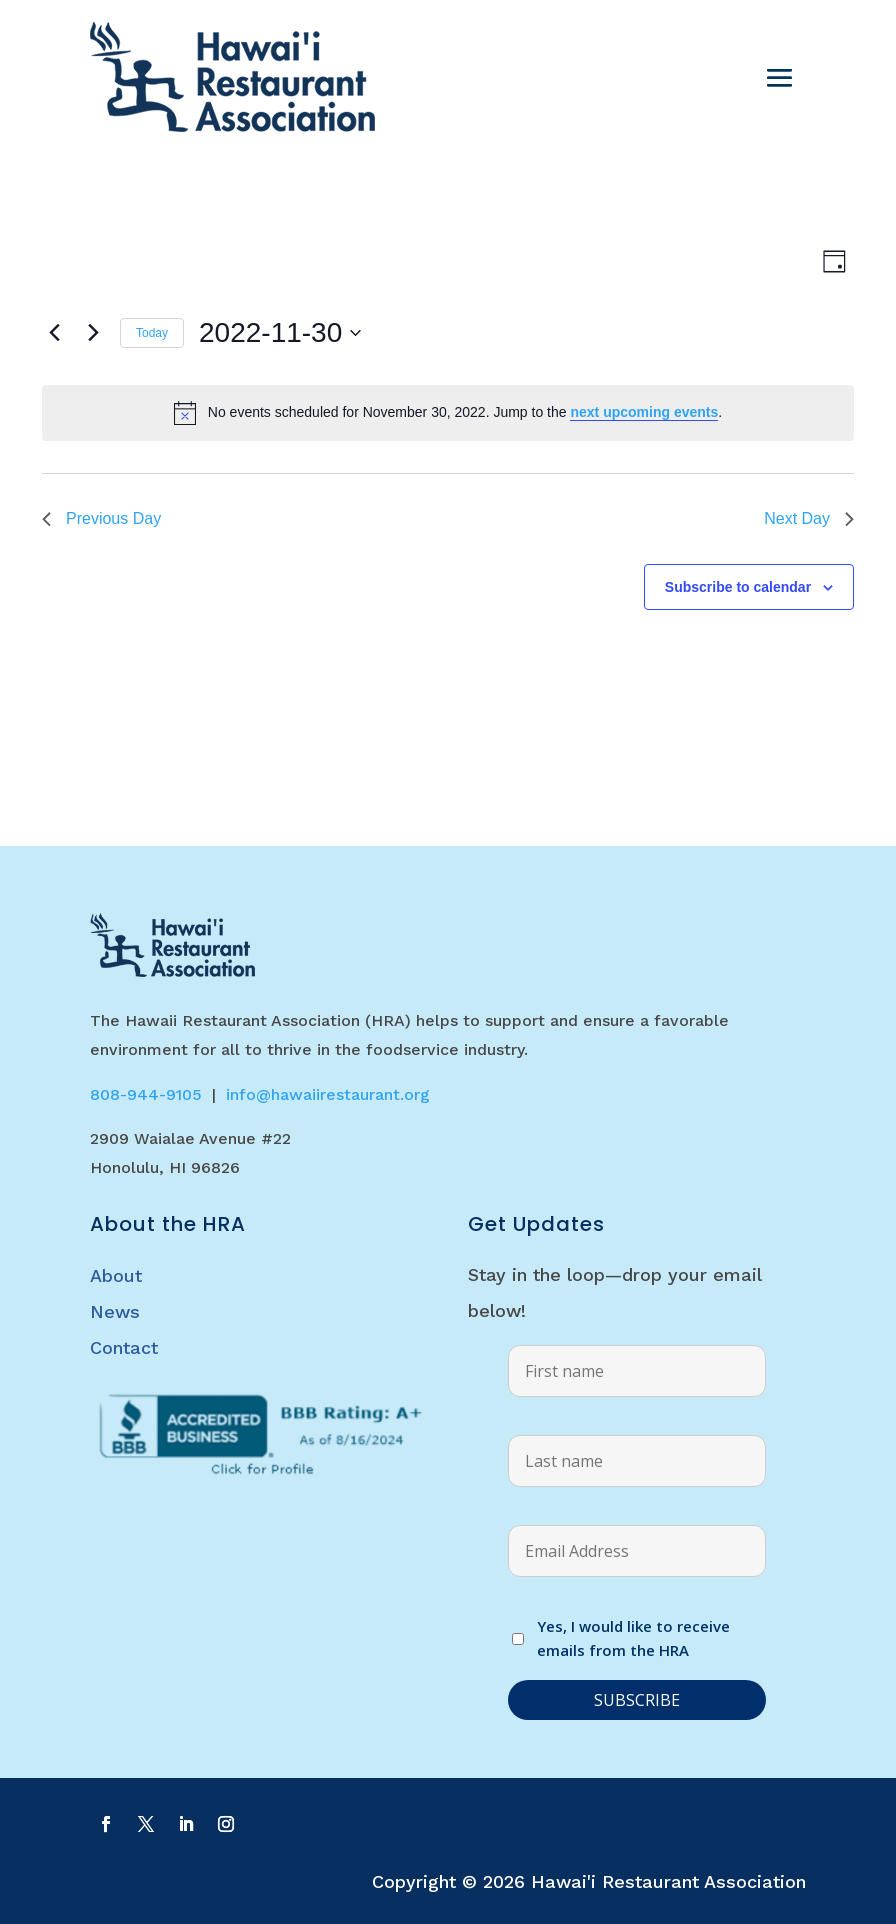  I want to click on Yes, I would like to receive emails from the HRA, so click(633, 1638).